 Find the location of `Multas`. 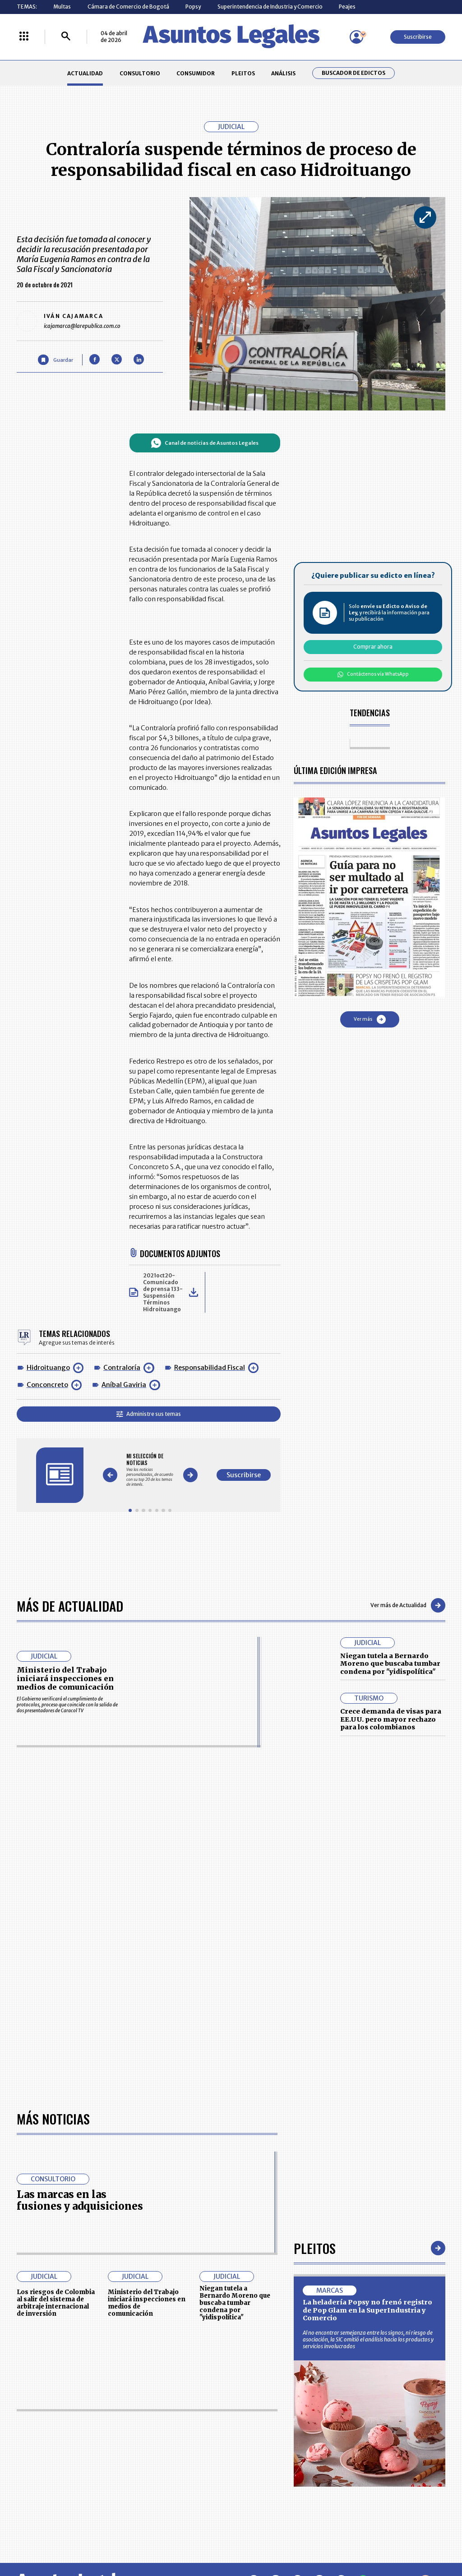

Multas is located at coordinates (62, 6).